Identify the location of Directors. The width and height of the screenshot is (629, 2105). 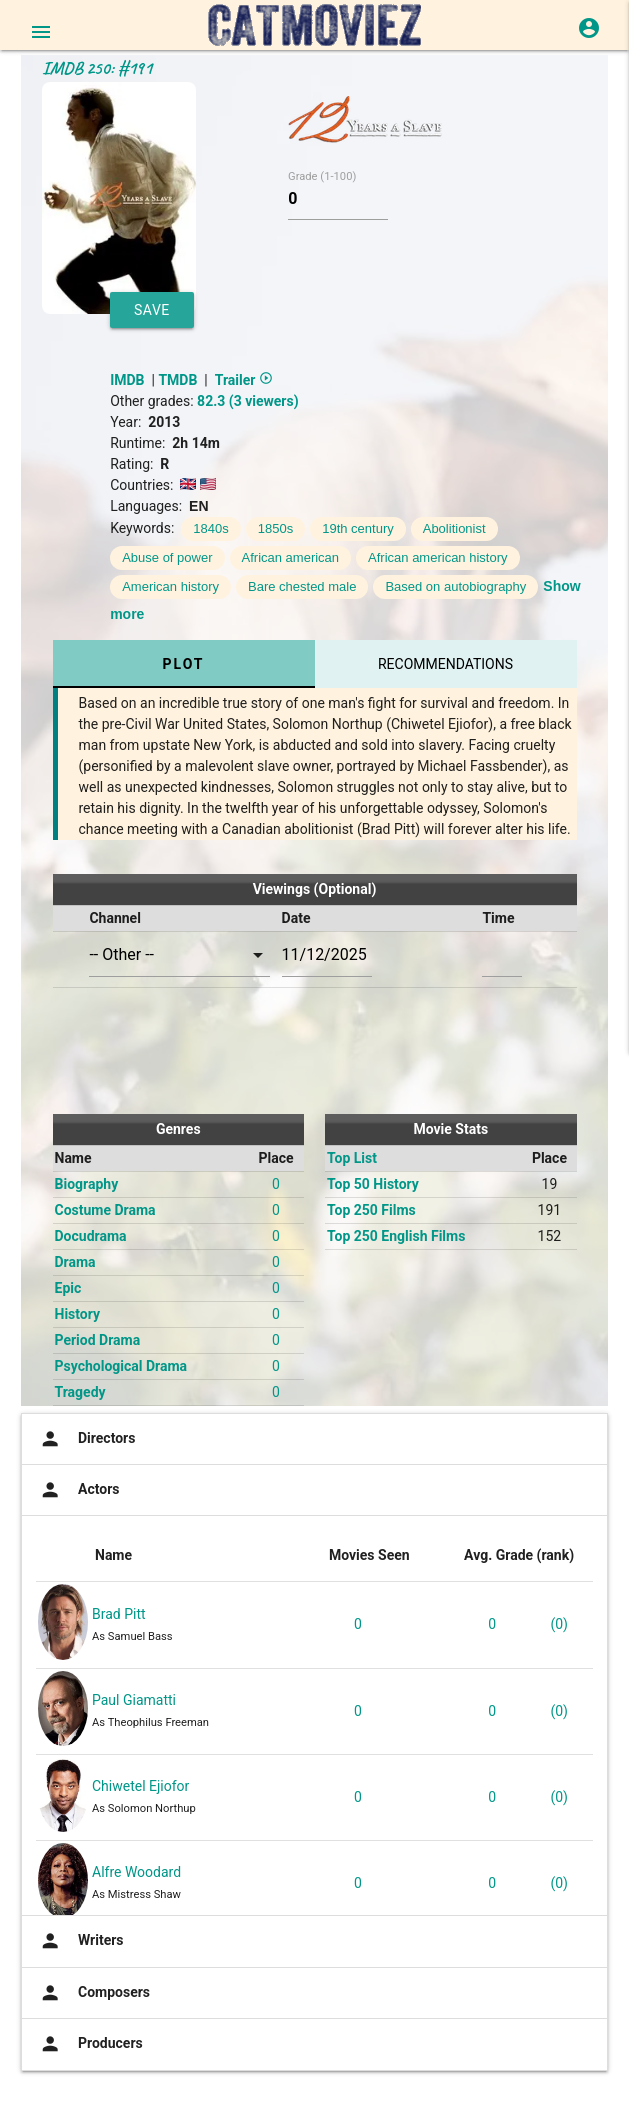
(85, 1439).